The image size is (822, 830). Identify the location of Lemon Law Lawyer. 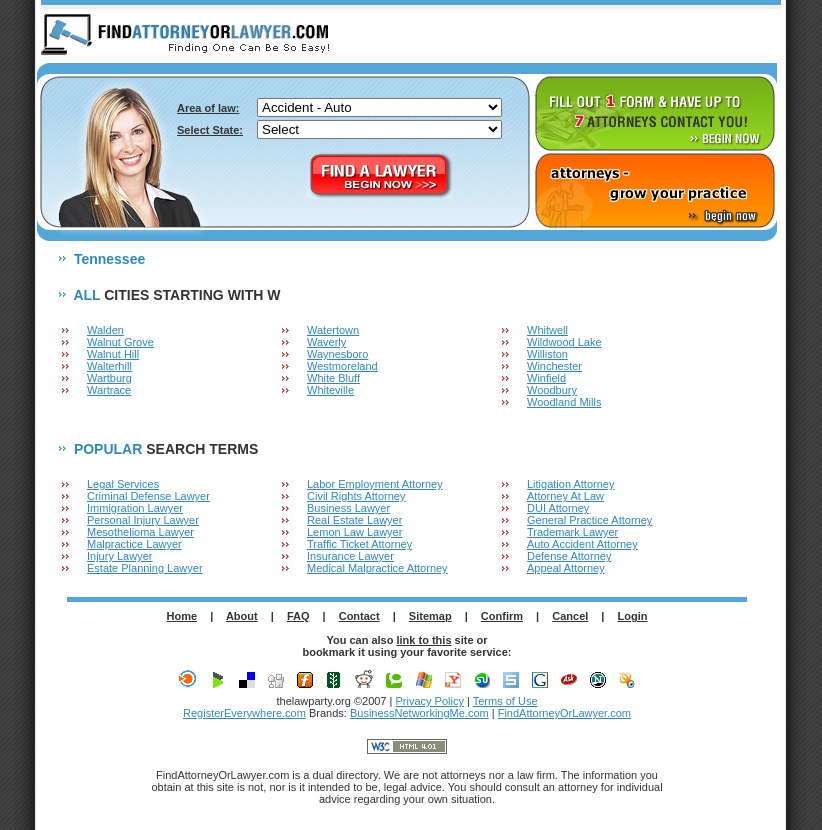
(354, 532).